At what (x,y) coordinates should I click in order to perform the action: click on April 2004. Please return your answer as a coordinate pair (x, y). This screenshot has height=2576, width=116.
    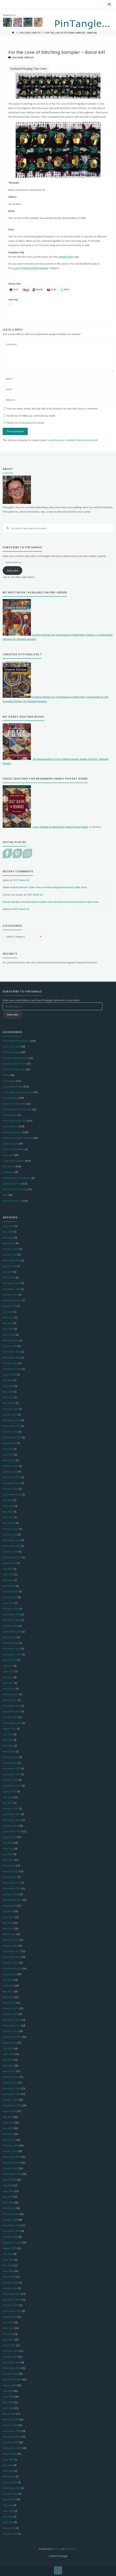
    Looking at the image, I should click on (8, 2522).